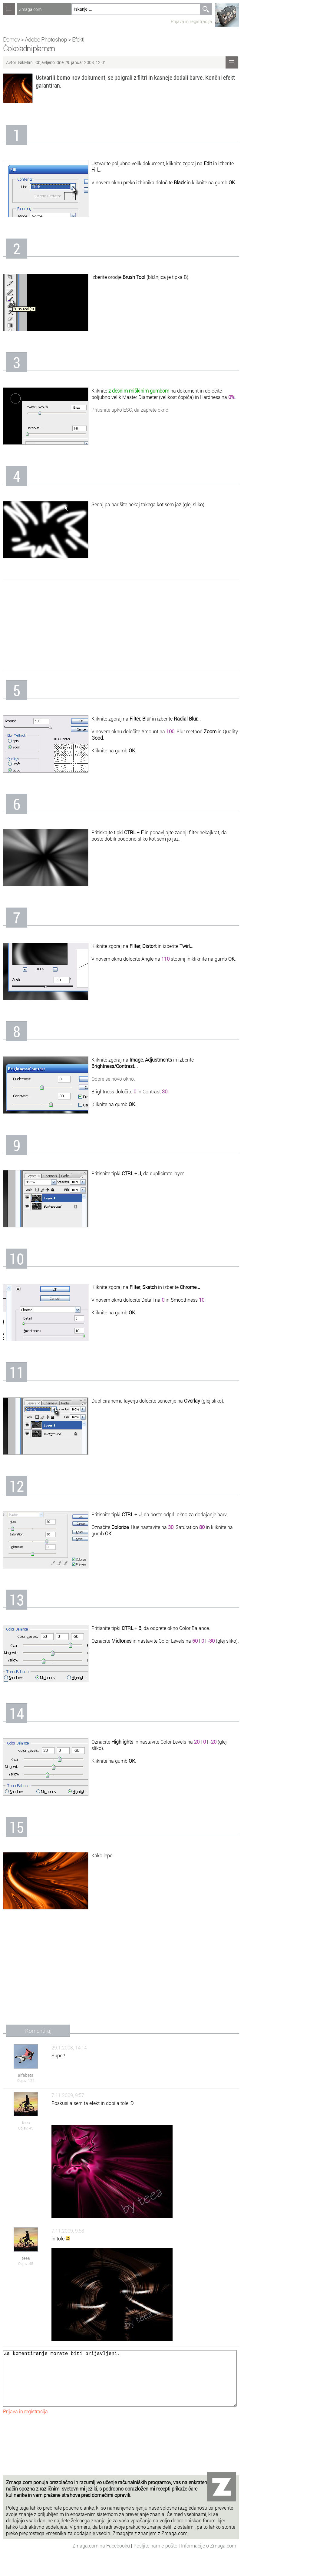 The image size is (310, 2576). Describe the element at coordinates (78, 39) in the screenshot. I see `Efekti` at that location.